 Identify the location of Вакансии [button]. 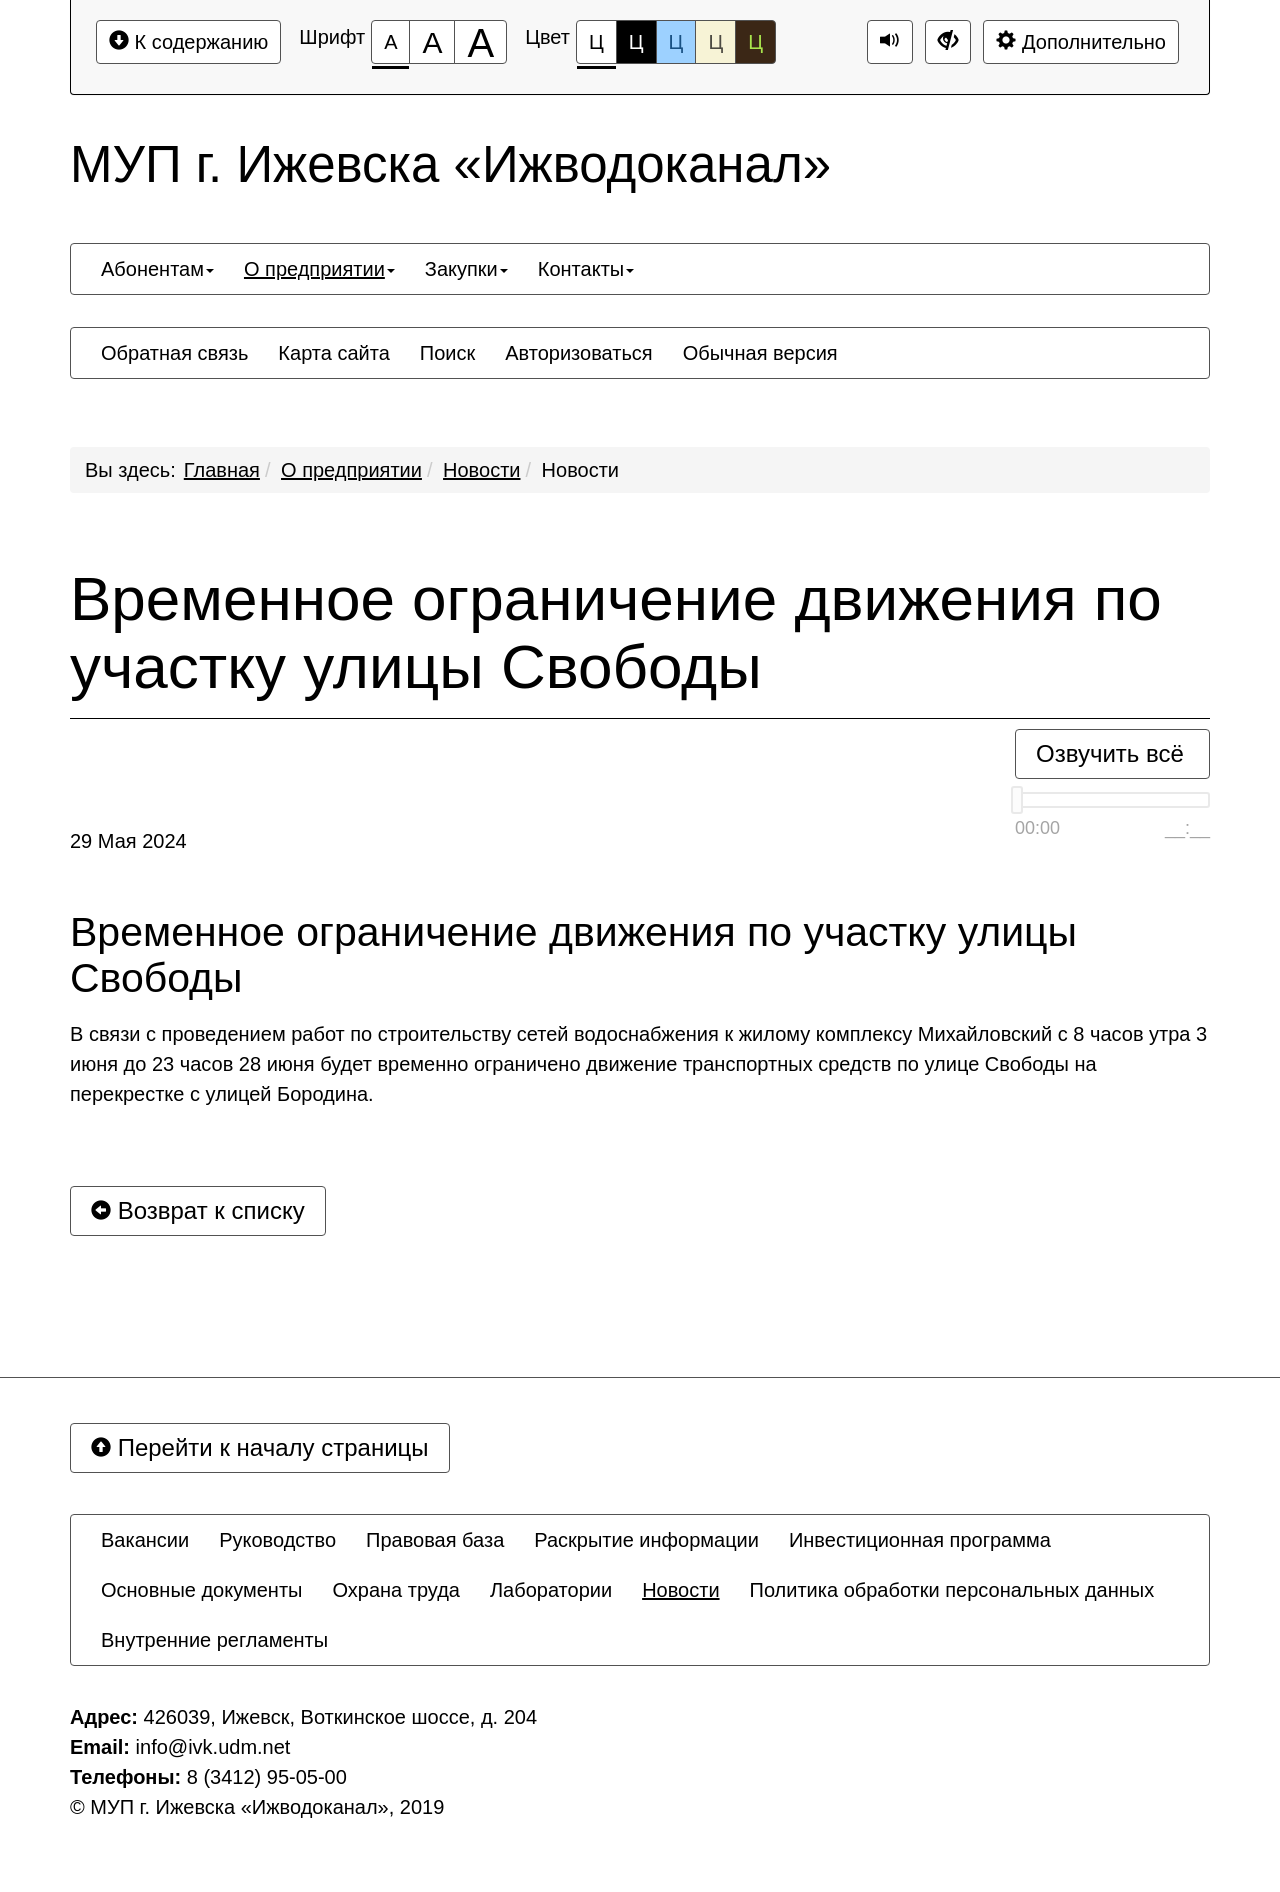
(145, 1540).